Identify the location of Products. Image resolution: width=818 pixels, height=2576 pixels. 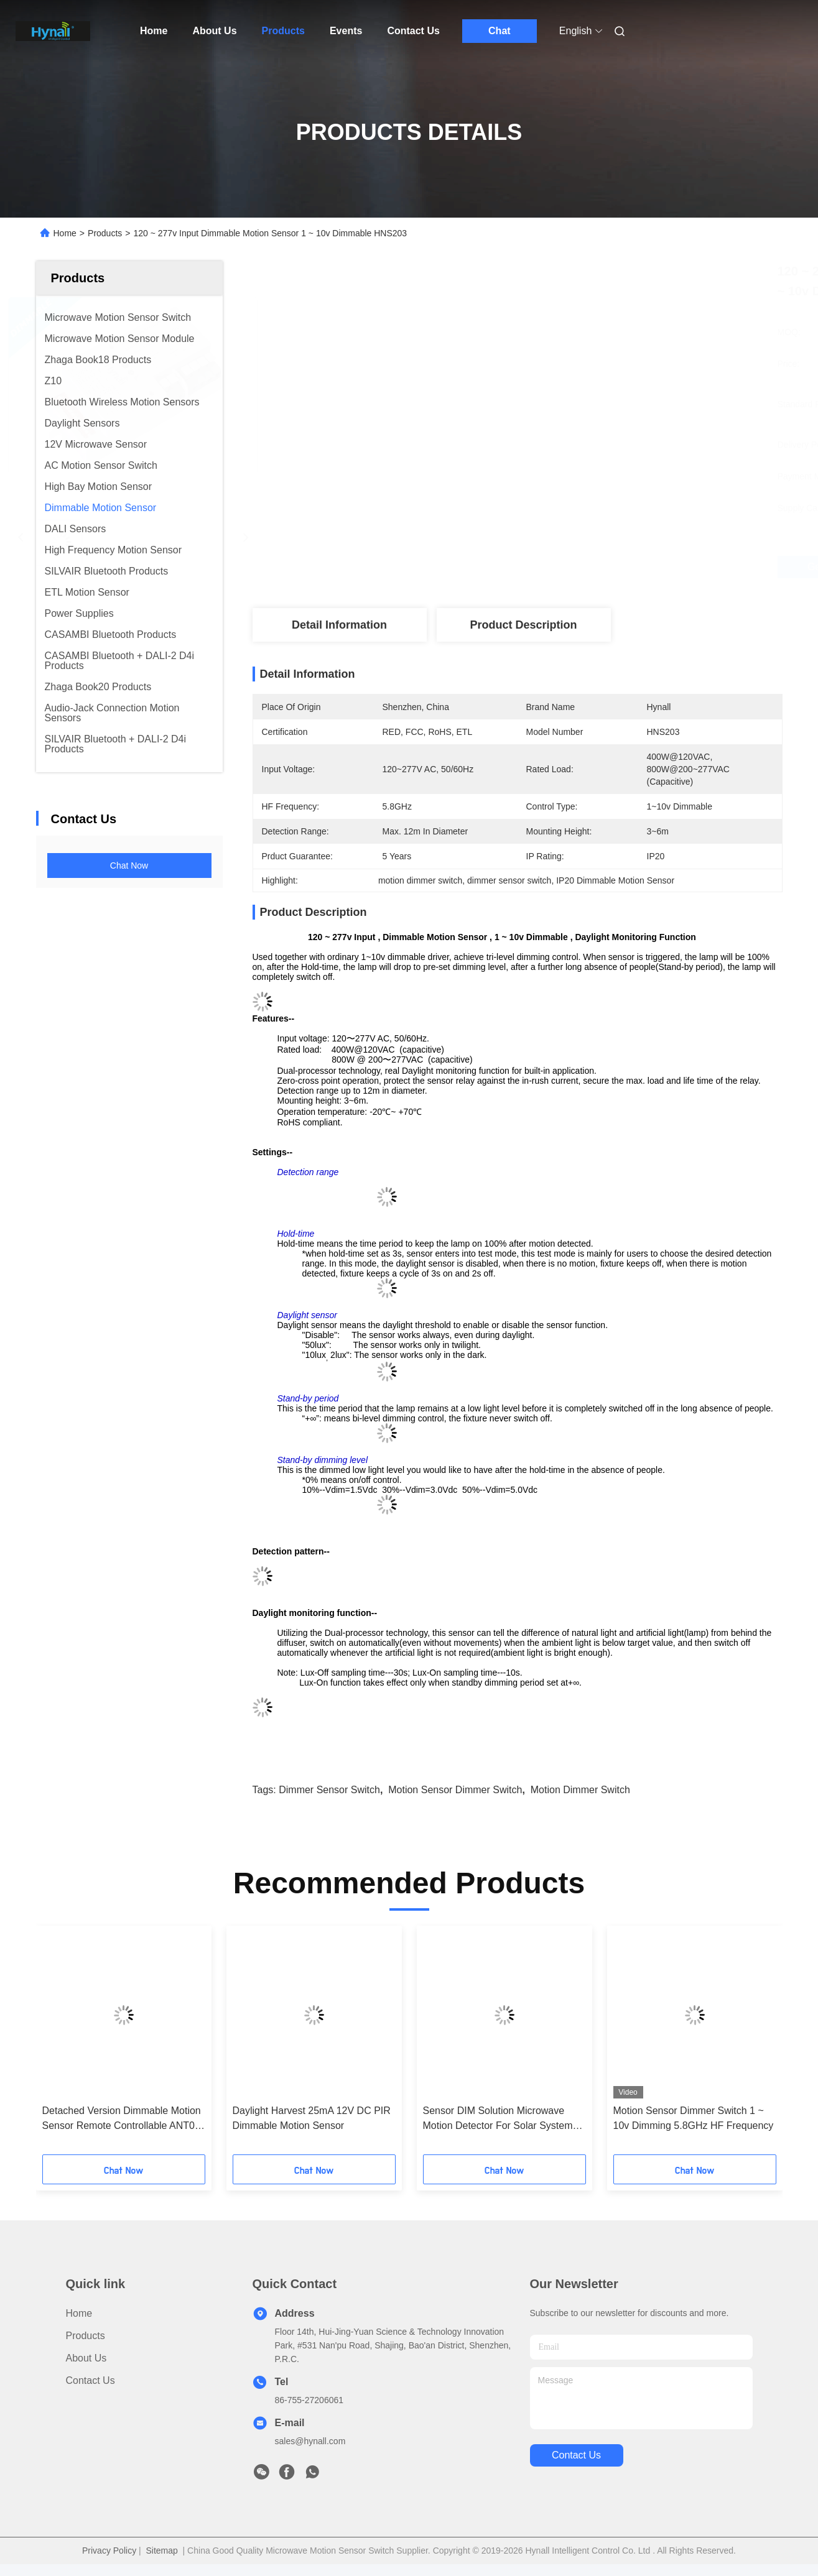
(283, 30).